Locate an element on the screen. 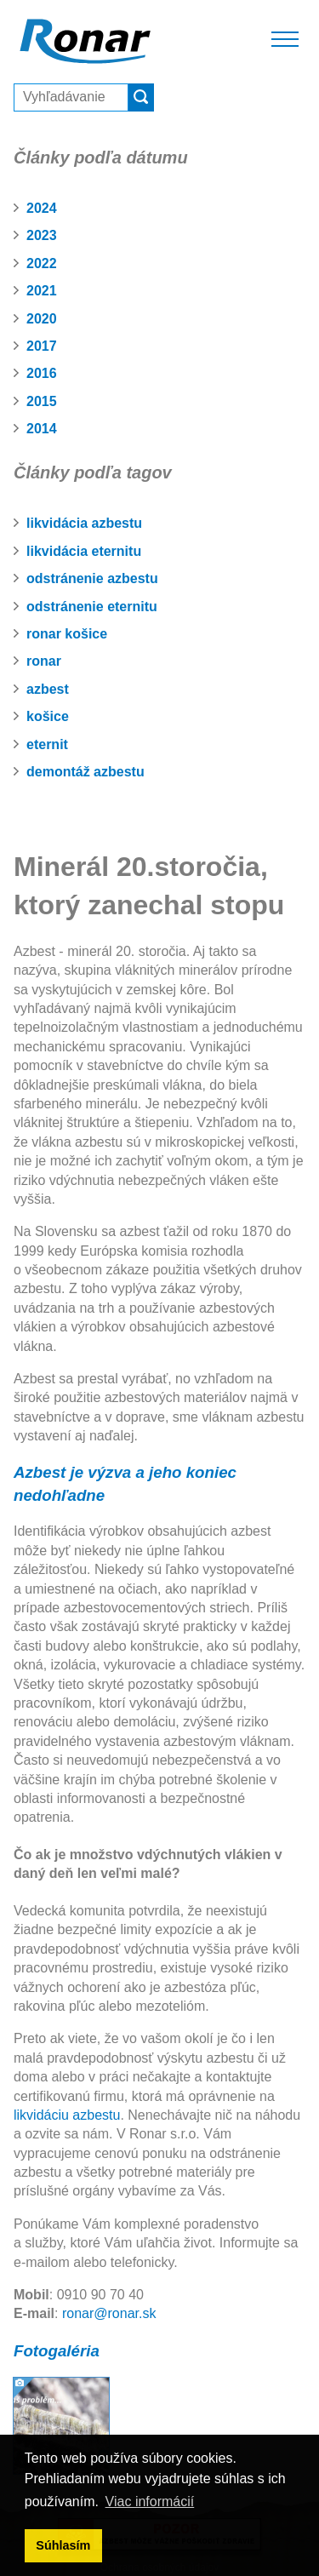 The height and width of the screenshot is (2576, 319). Viac informácií [button] is located at coordinates (150, 2501).